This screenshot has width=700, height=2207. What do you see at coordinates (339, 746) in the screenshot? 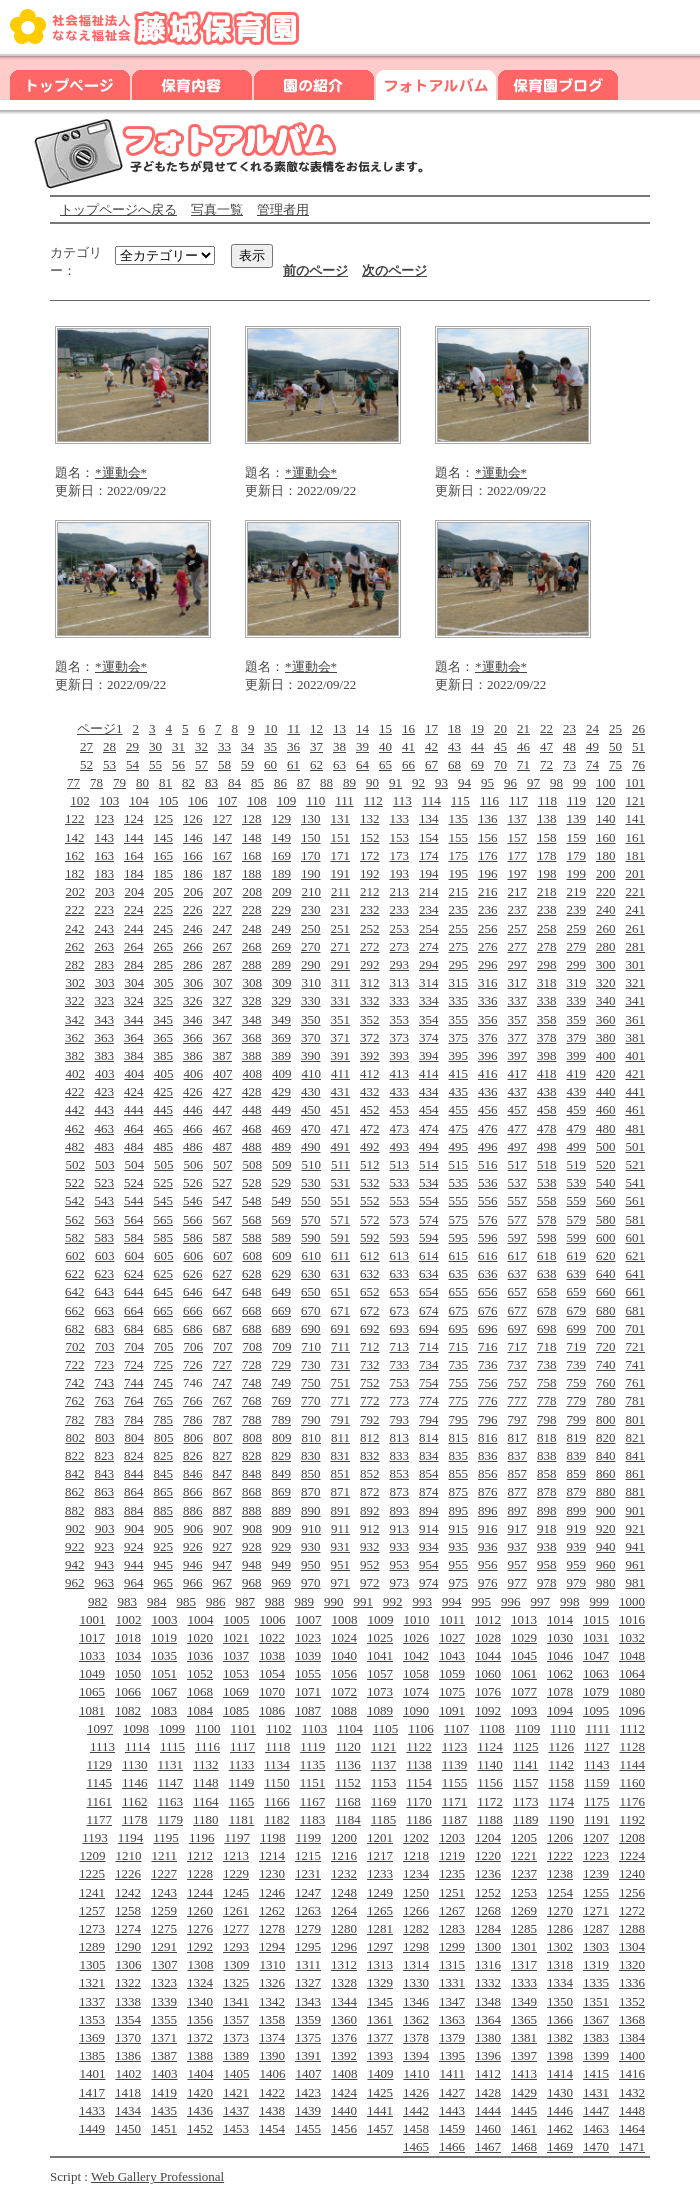
I see `38` at bounding box center [339, 746].